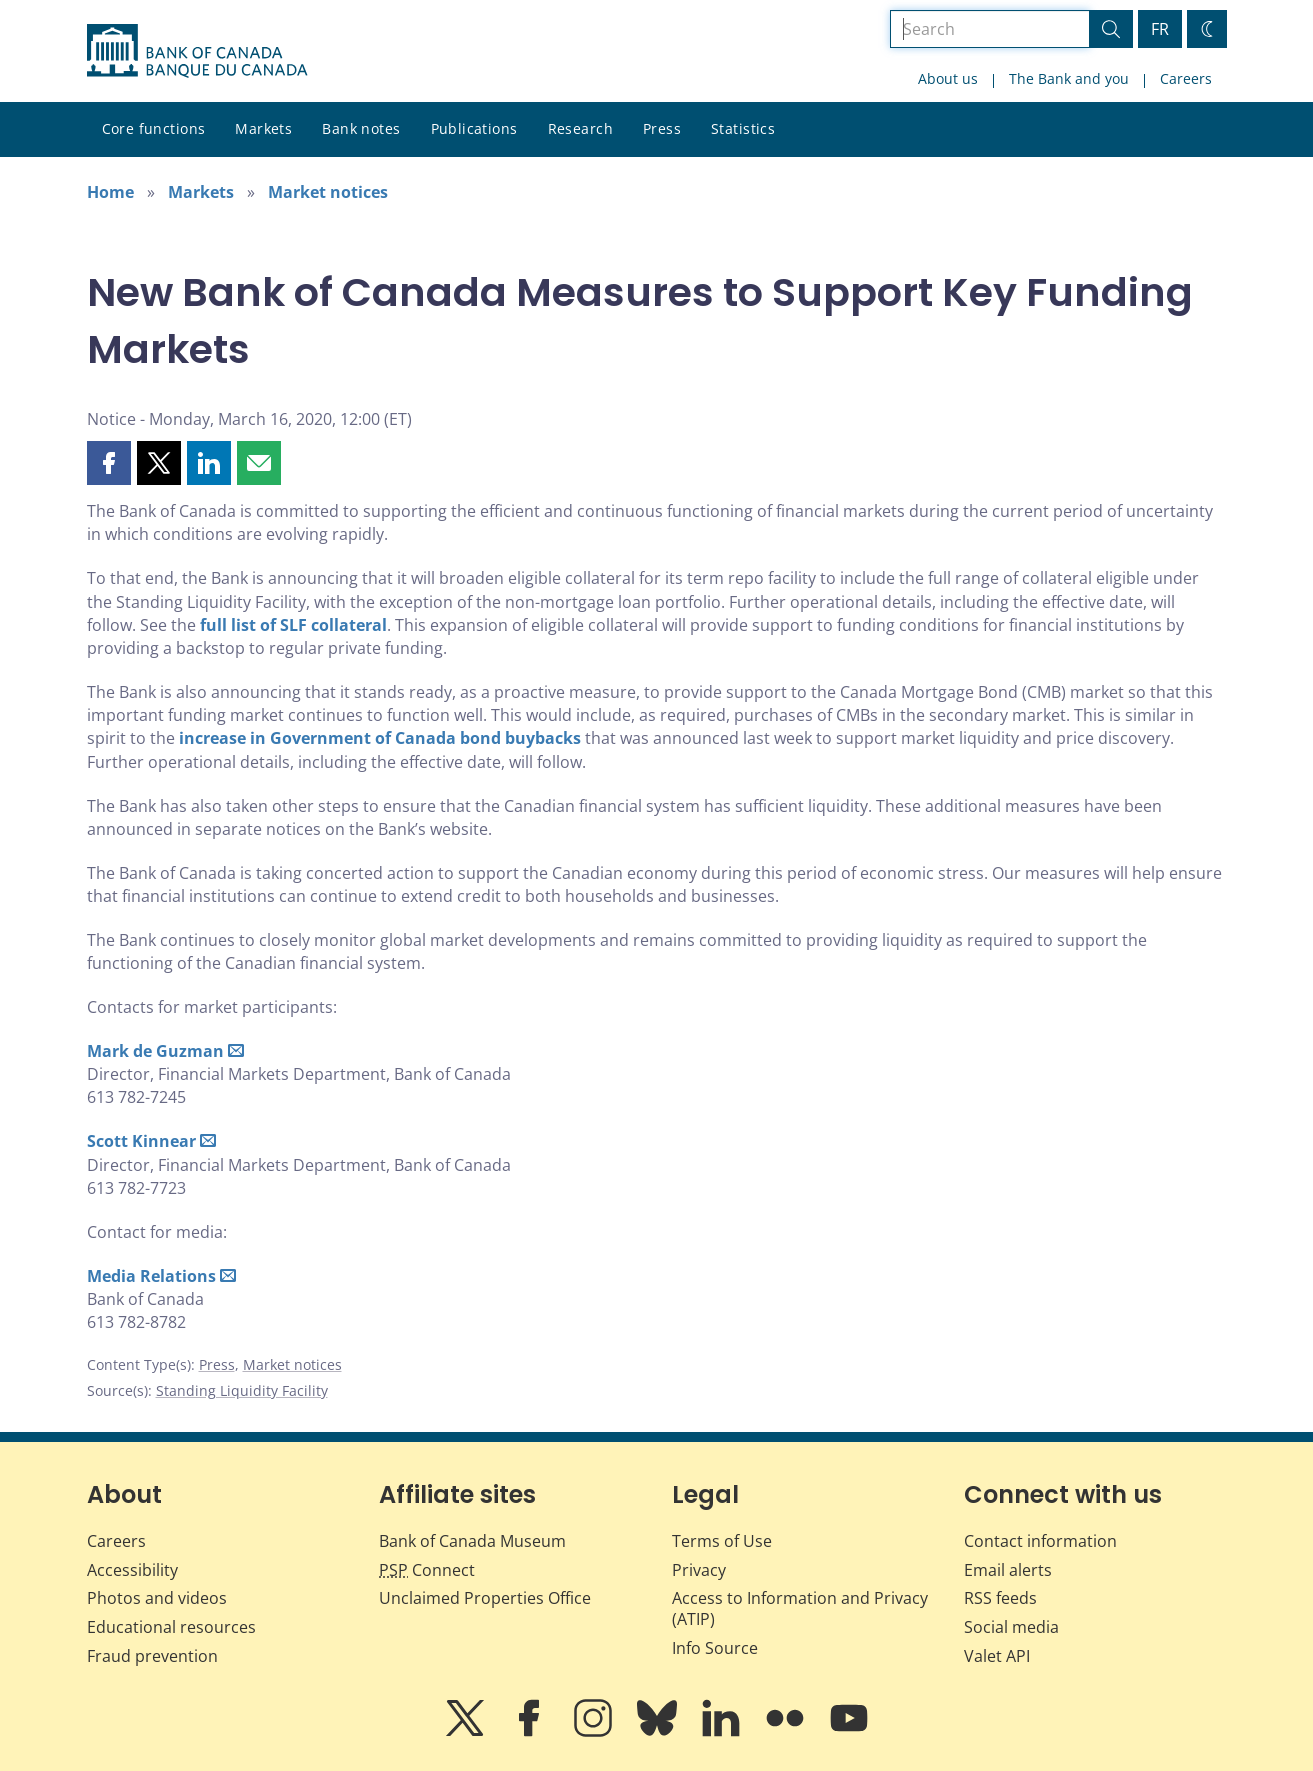  I want to click on Terms of Use, so click(722, 1541).